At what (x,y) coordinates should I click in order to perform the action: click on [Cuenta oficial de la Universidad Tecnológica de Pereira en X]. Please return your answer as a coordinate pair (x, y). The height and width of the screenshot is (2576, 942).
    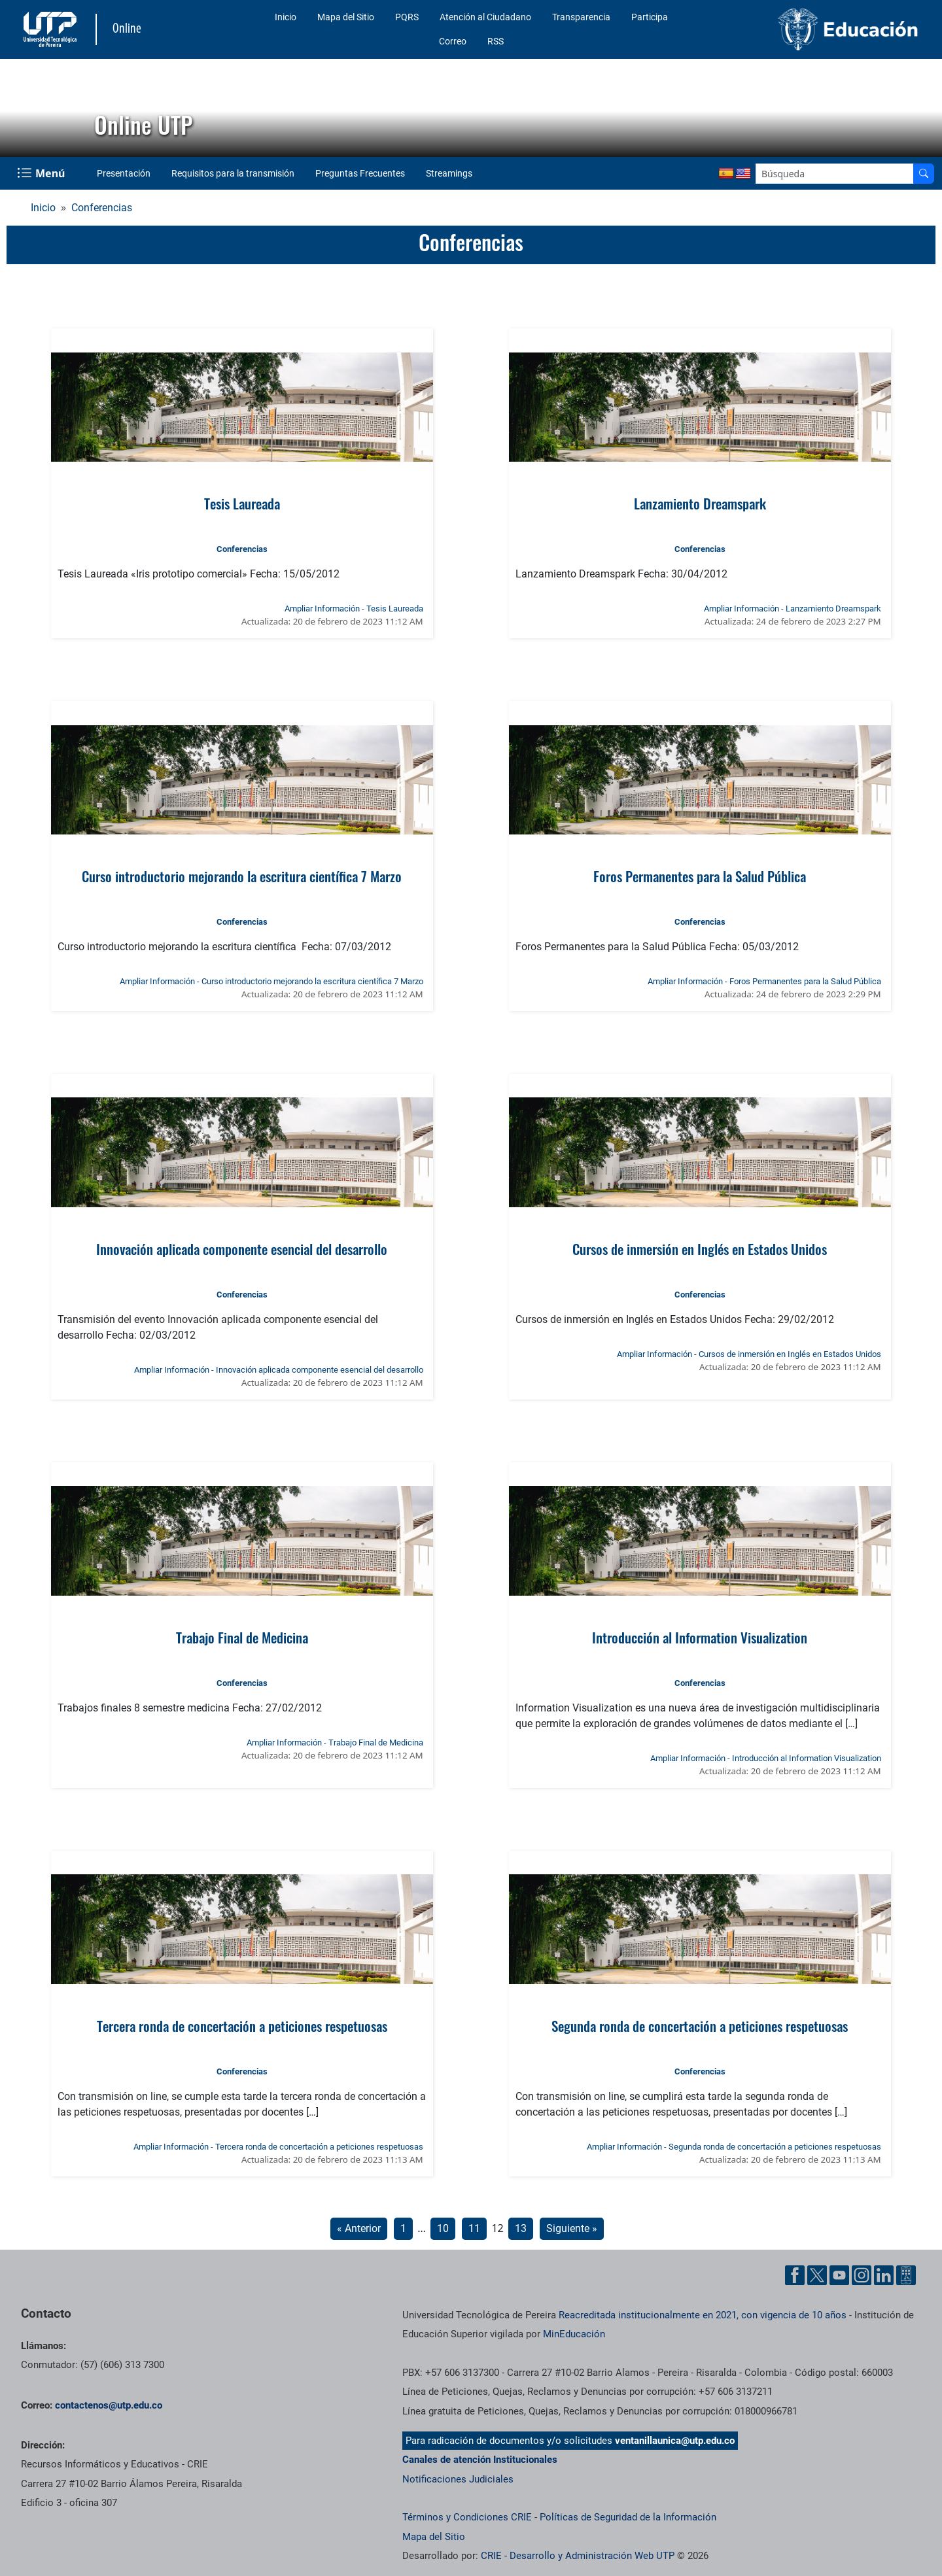
    Looking at the image, I should click on (817, 2275).